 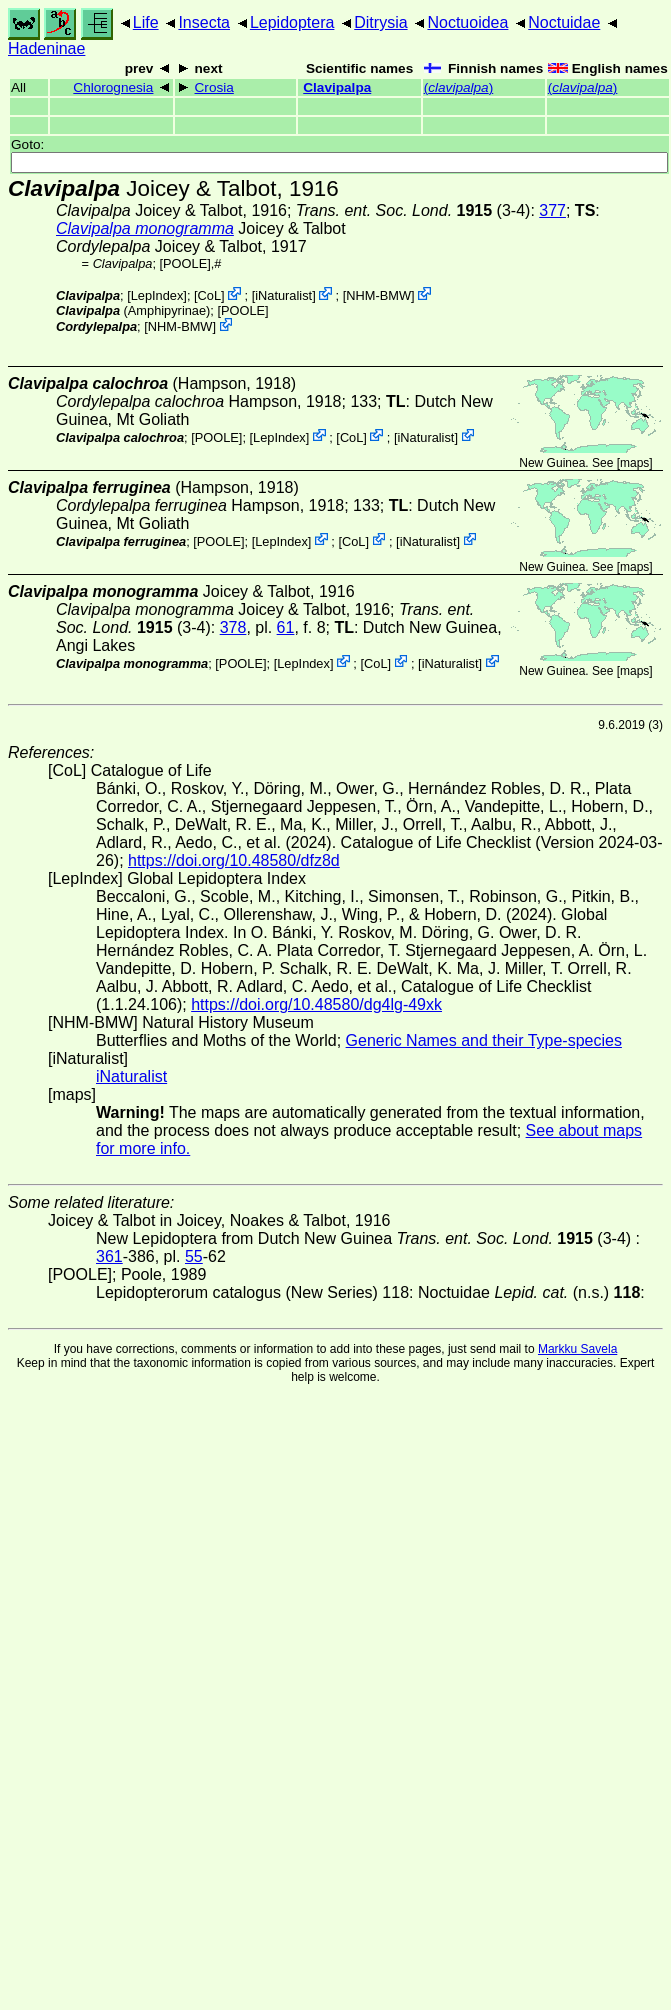 I want to click on maps, so click(x=634, y=463).